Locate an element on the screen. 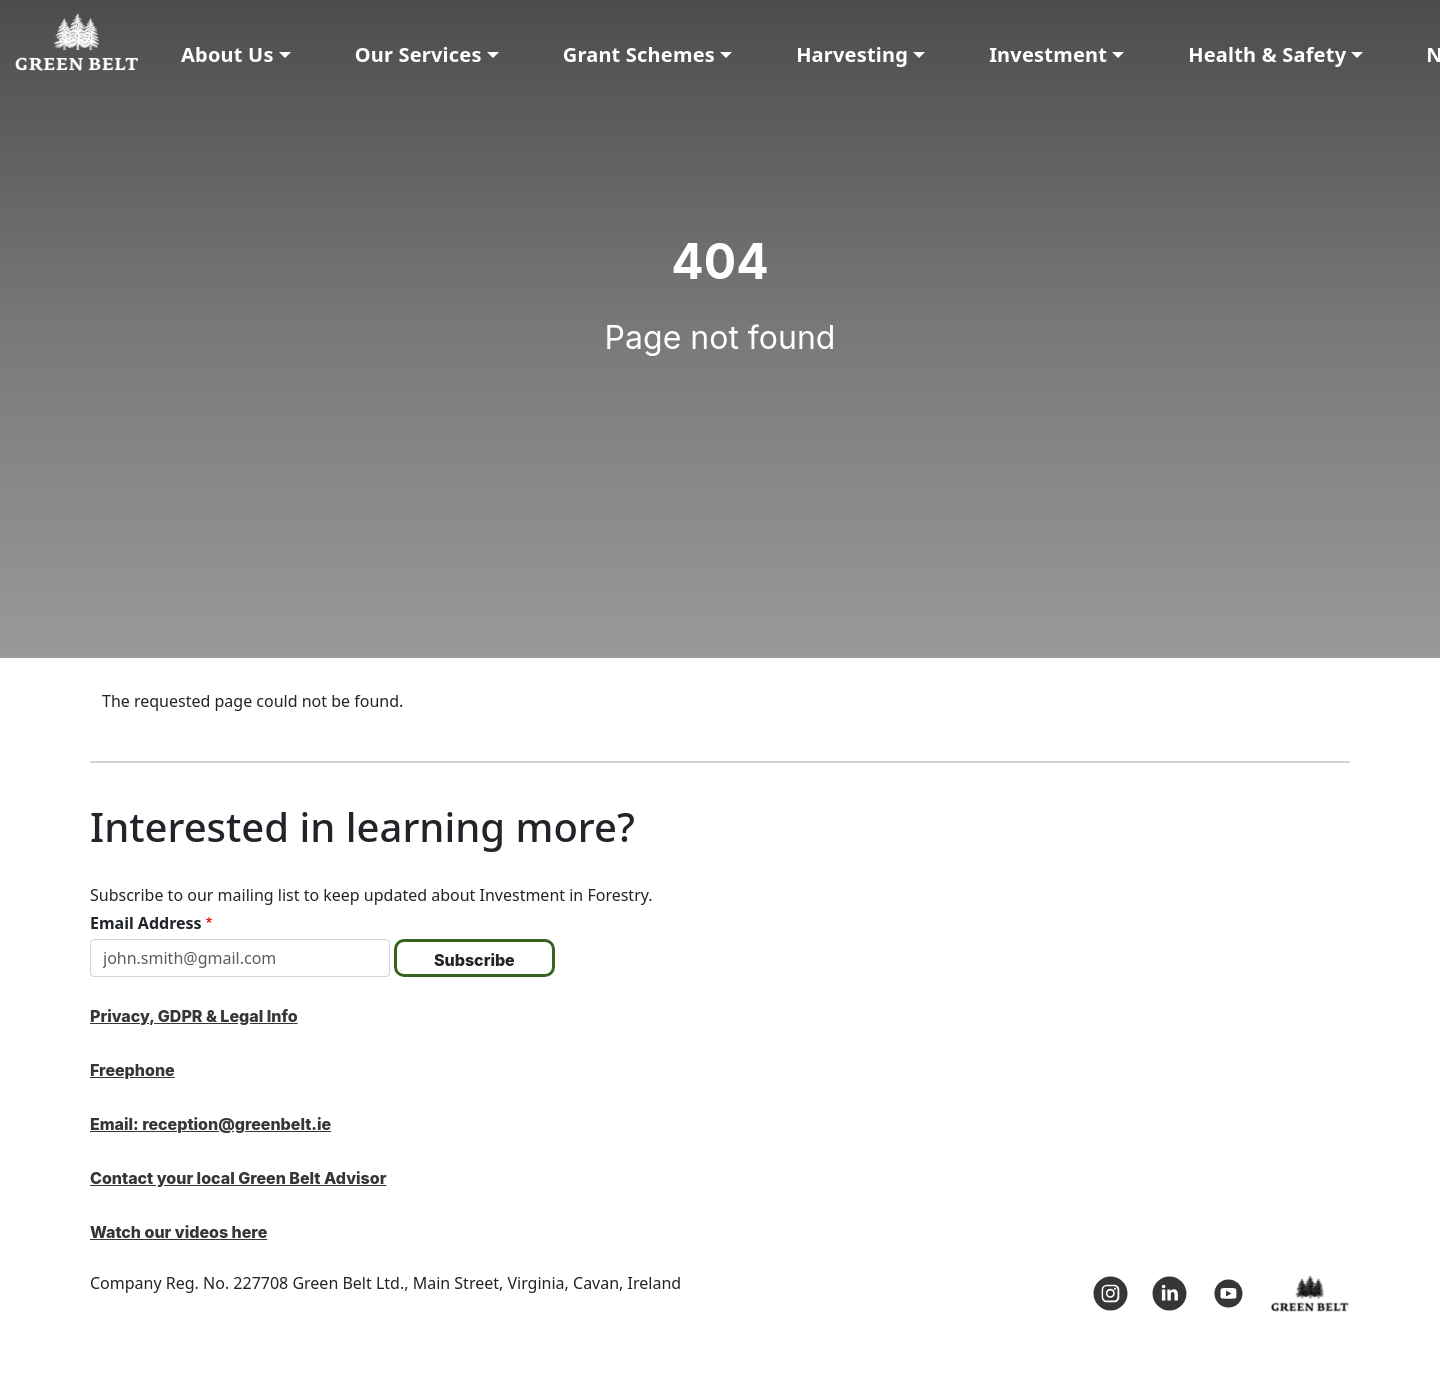 The height and width of the screenshot is (1399, 1440). Freephone is located at coordinates (132, 1070).